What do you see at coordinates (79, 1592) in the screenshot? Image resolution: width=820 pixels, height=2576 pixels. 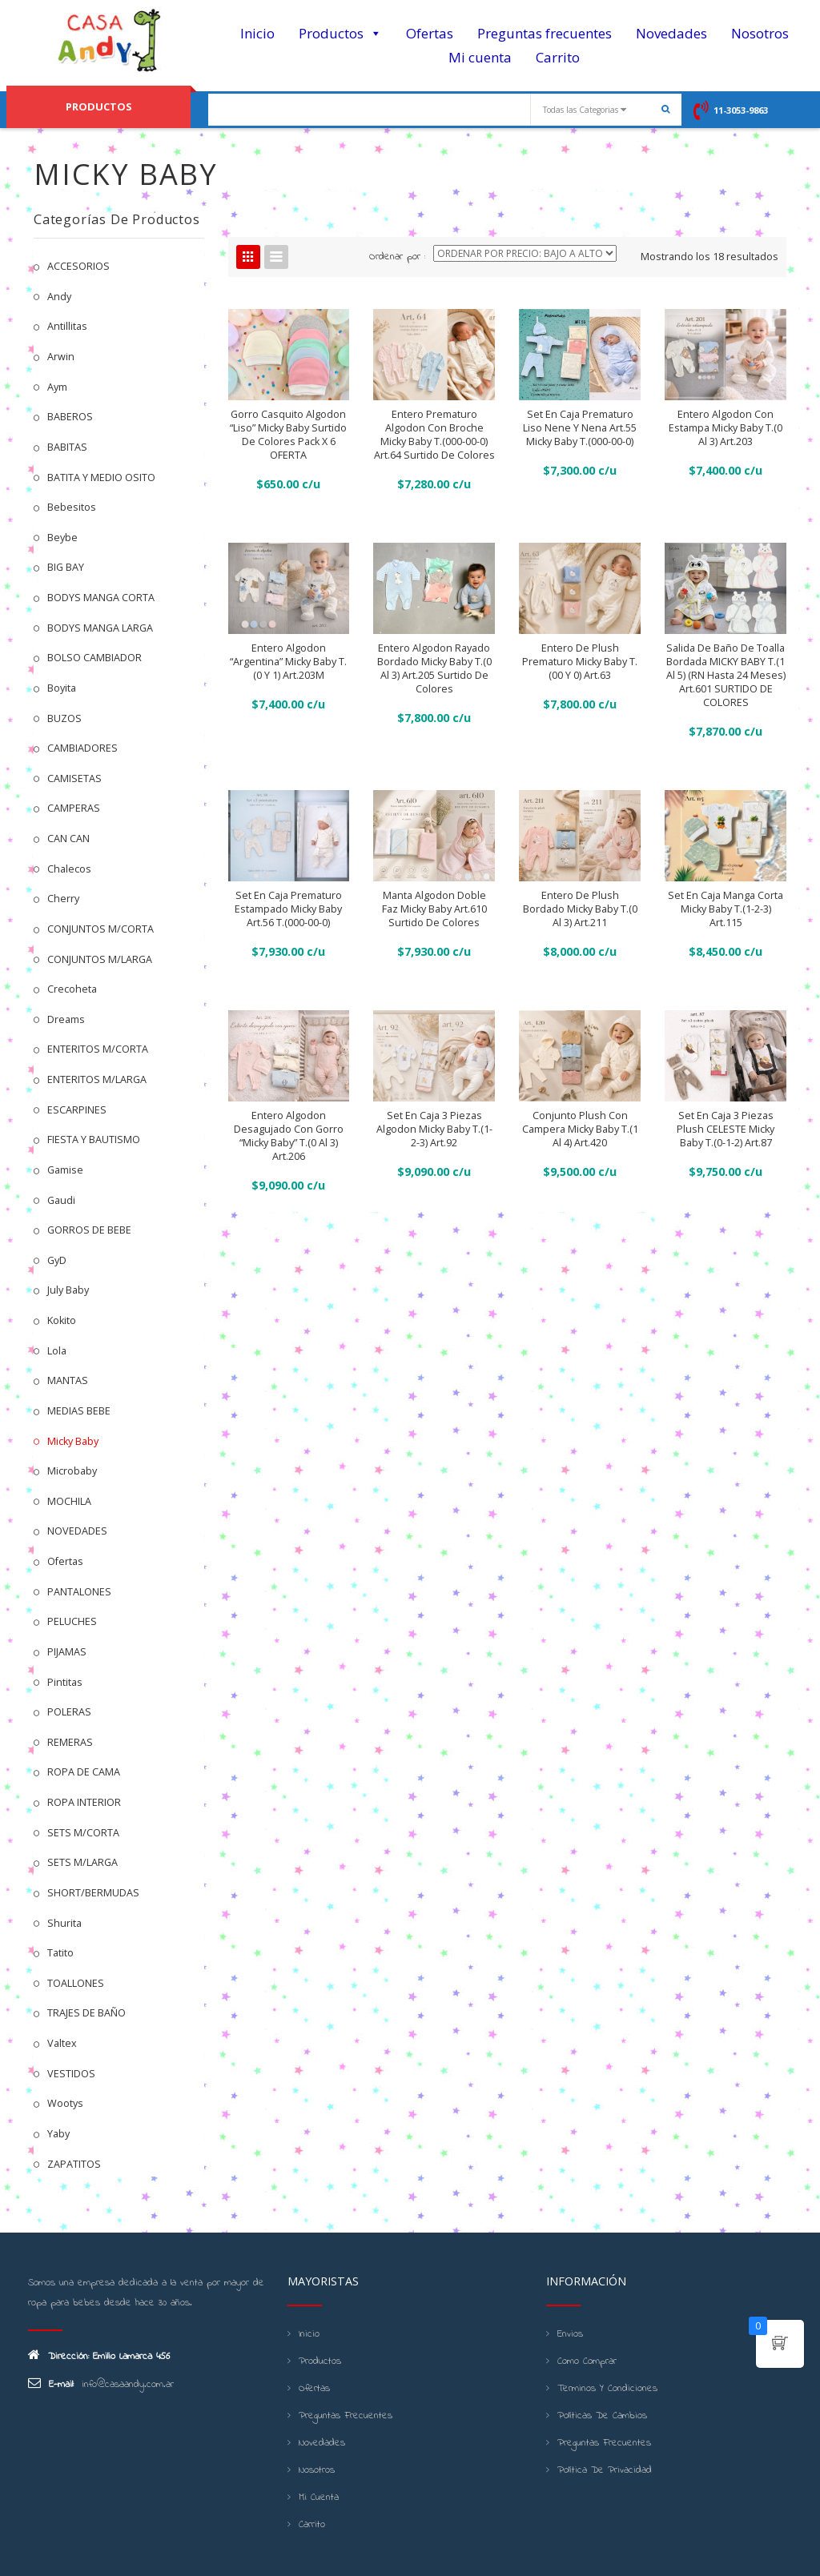 I see `PANTALONES` at bounding box center [79, 1592].